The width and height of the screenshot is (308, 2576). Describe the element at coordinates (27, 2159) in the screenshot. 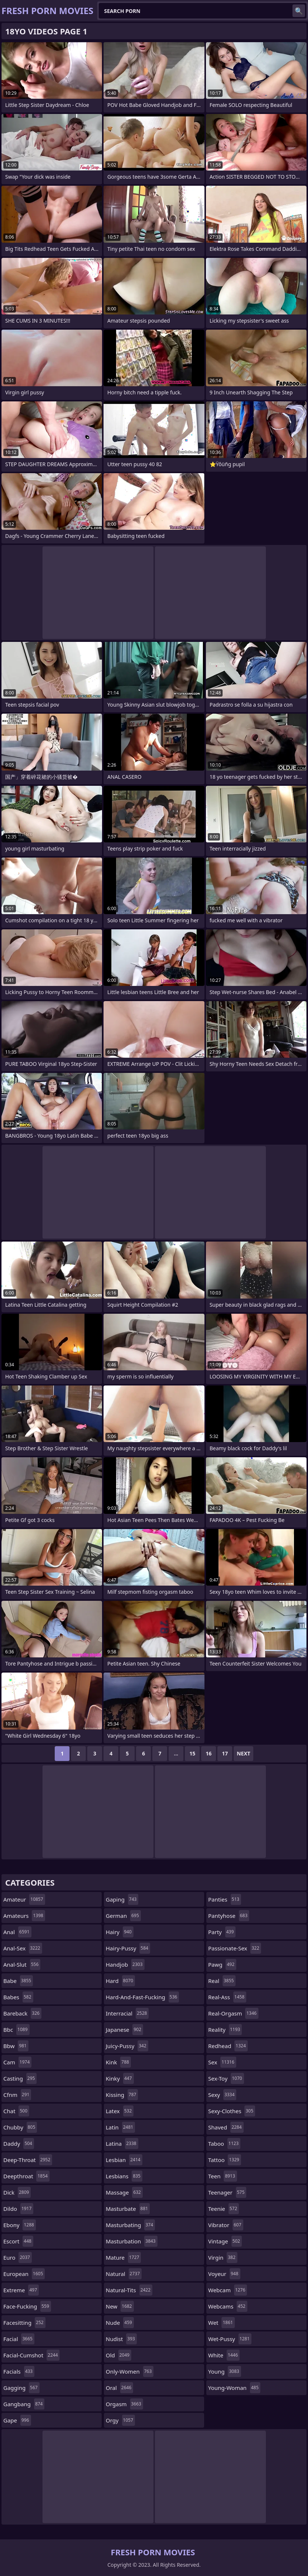

I see `deep-throat` at that location.